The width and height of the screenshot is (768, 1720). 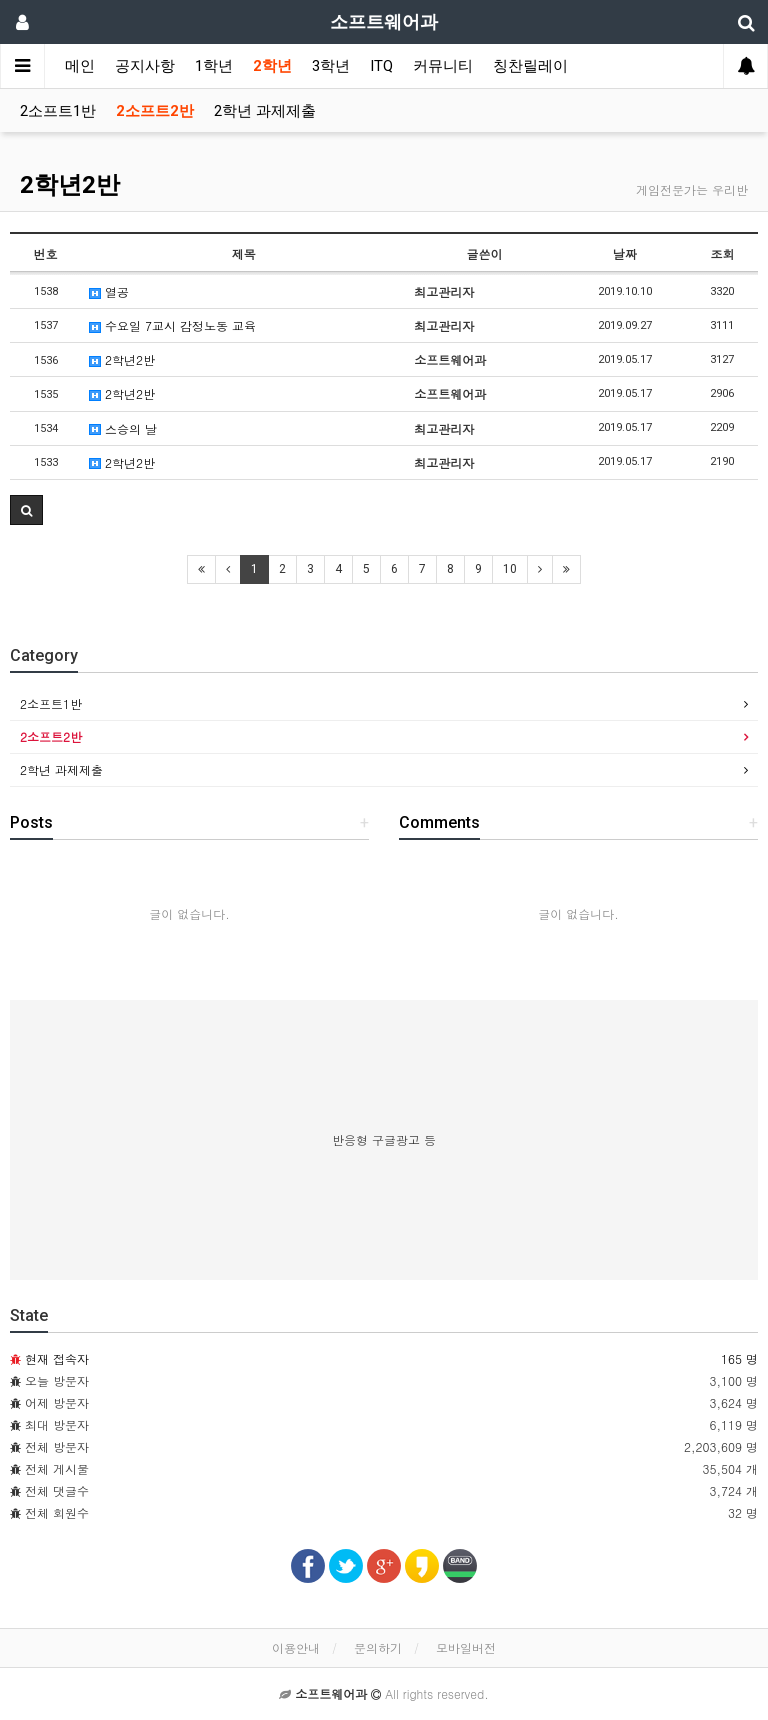 What do you see at coordinates (466, 1647) in the screenshot?
I see `모바일버전` at bounding box center [466, 1647].